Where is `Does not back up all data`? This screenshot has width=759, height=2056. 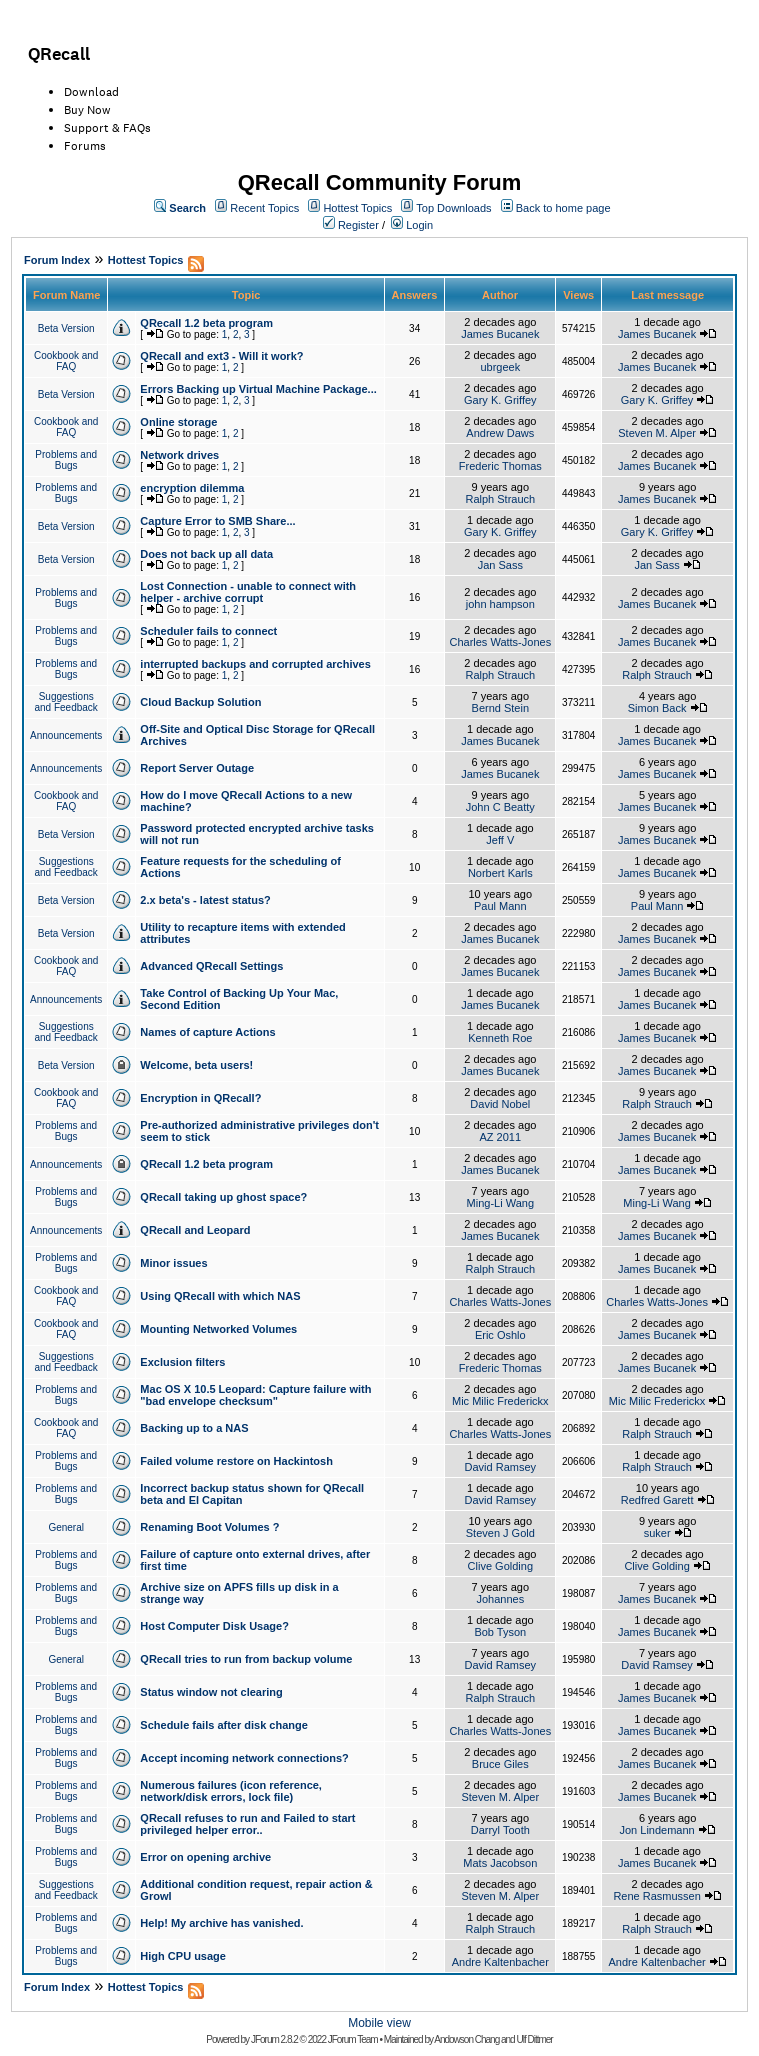
Does not back up all data is located at coordinates (206, 554).